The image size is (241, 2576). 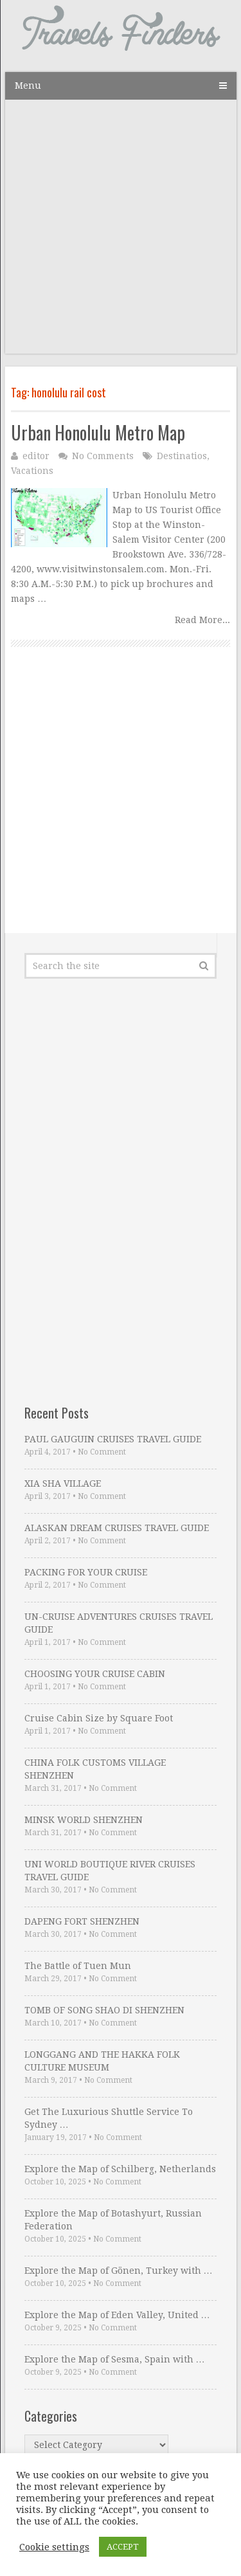 What do you see at coordinates (123, 2547) in the screenshot?
I see `ACCEPT [button]` at bounding box center [123, 2547].